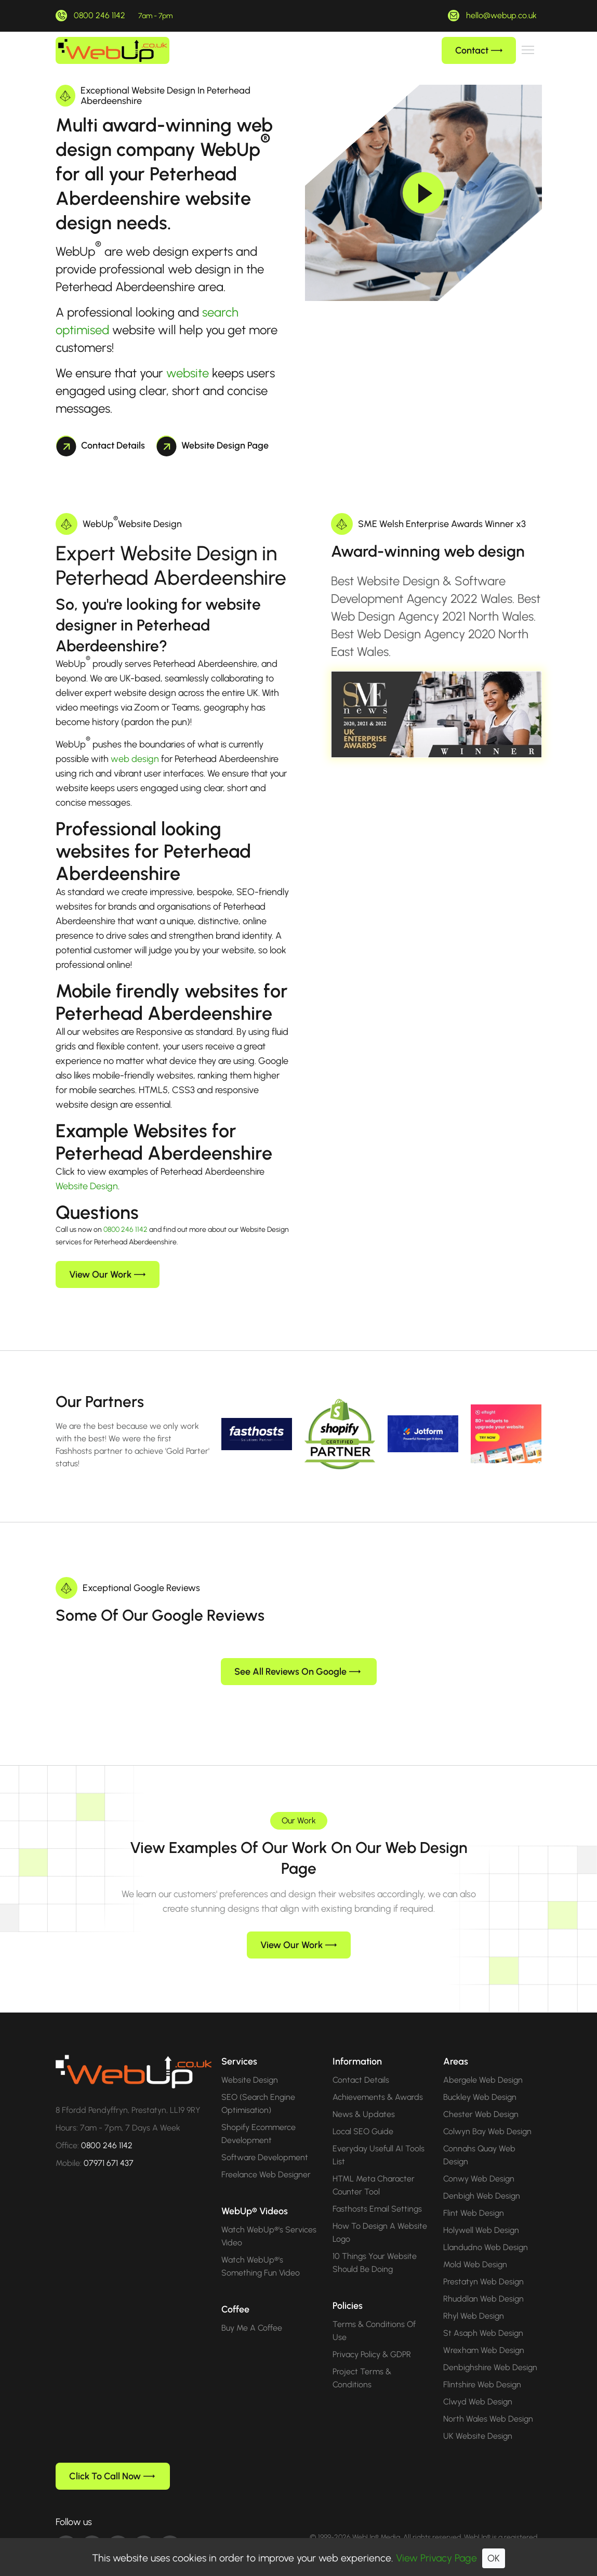  I want to click on Contact, so click(478, 50).